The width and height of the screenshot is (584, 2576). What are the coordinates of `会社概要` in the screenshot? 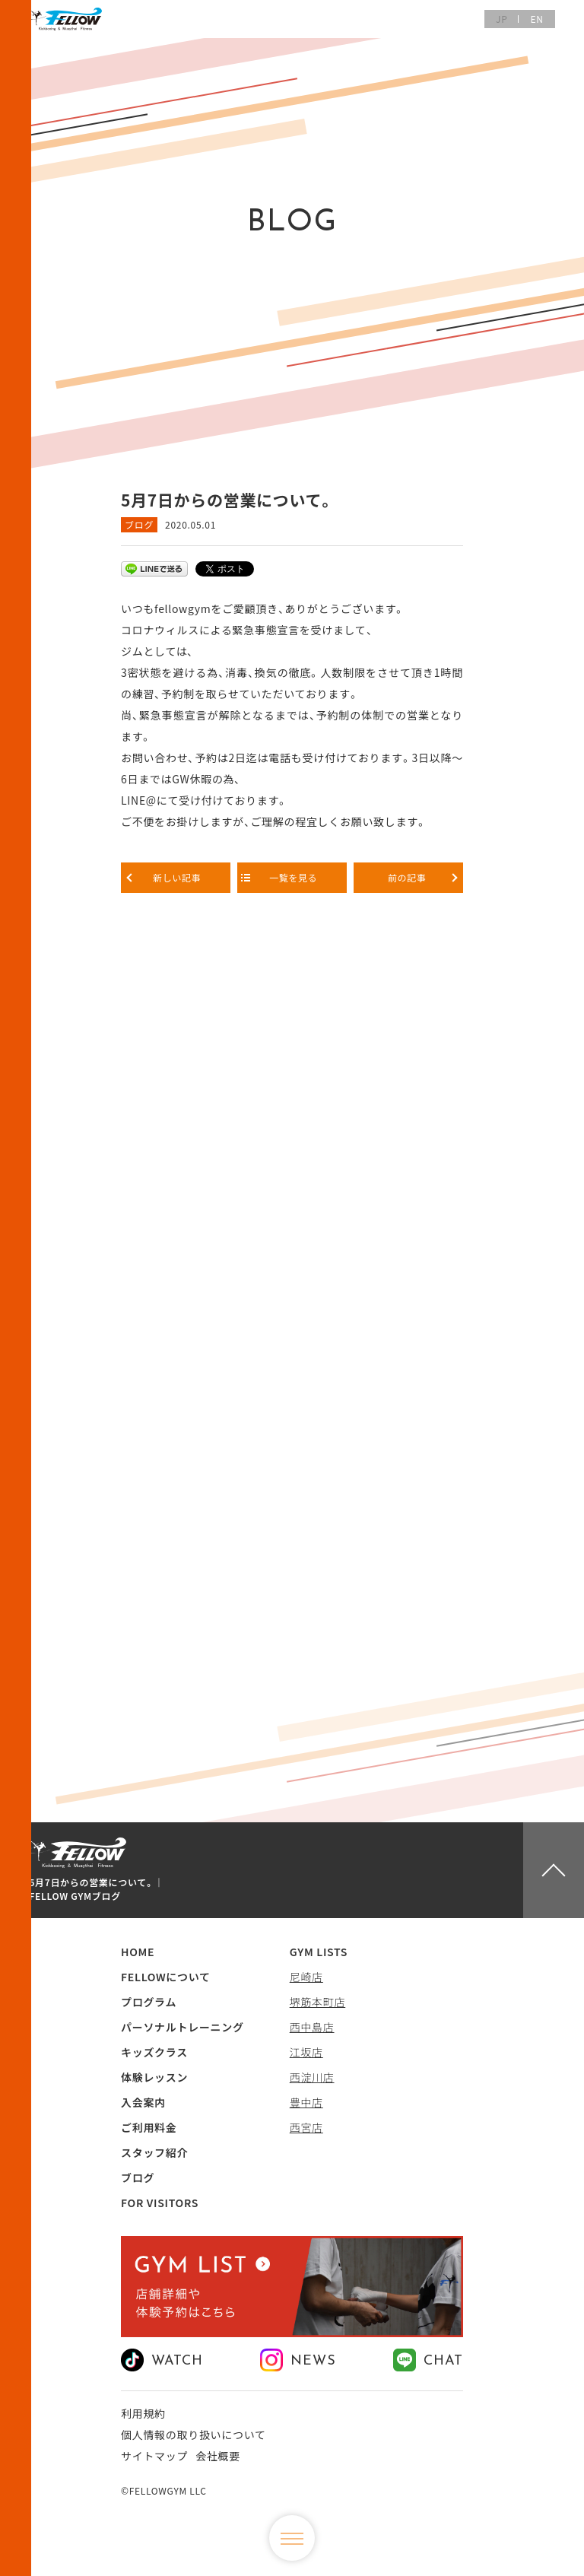 It's located at (217, 2455).